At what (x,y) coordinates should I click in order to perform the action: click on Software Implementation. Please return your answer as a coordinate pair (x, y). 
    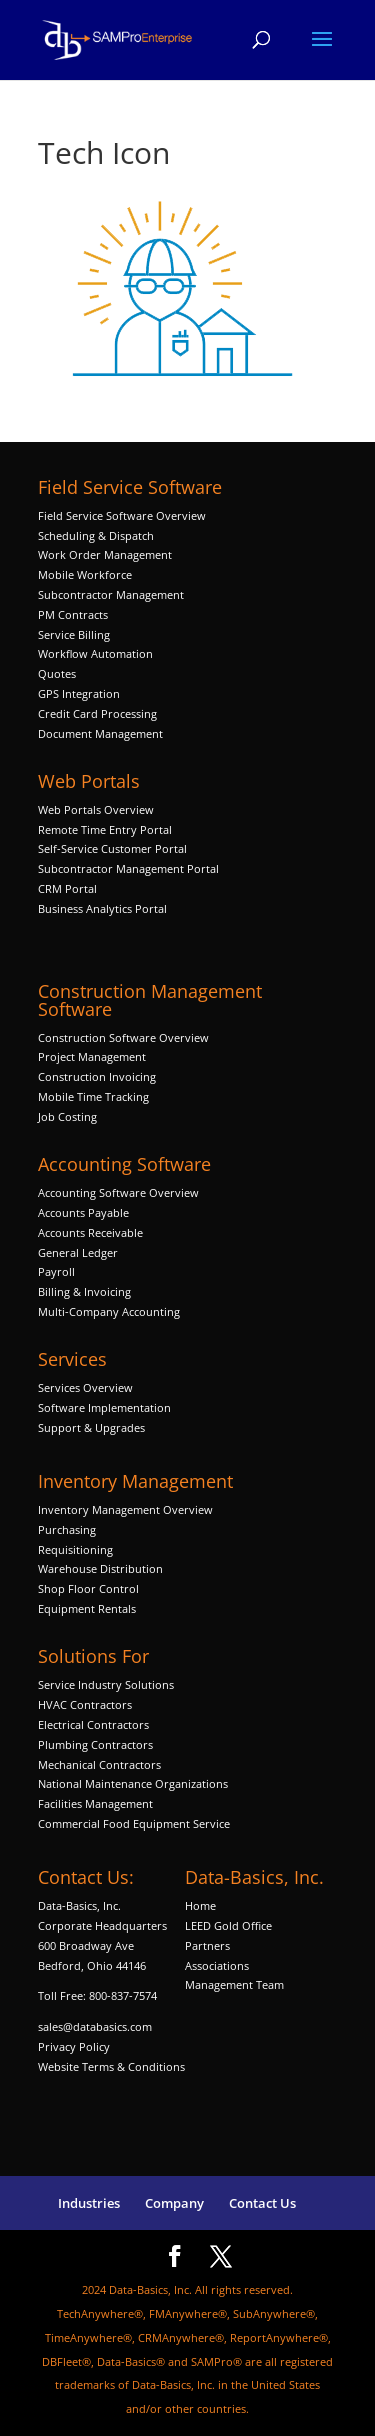
    Looking at the image, I should click on (104, 1407).